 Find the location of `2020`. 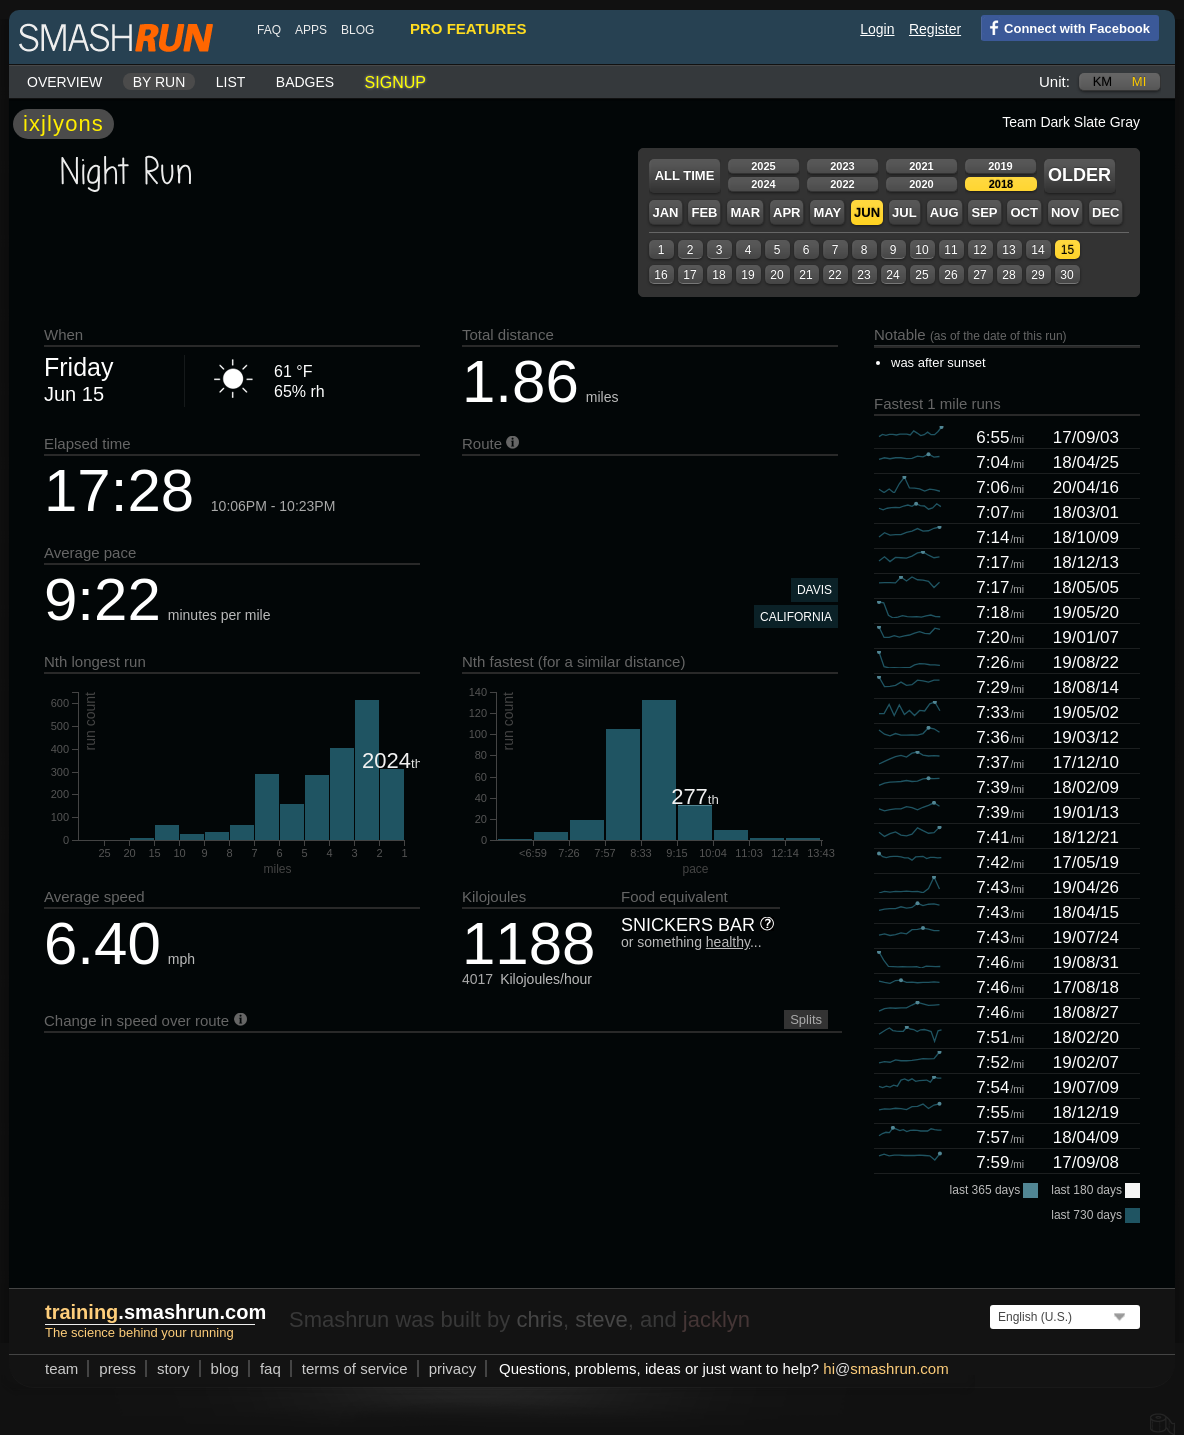

2020 is located at coordinates (921, 184).